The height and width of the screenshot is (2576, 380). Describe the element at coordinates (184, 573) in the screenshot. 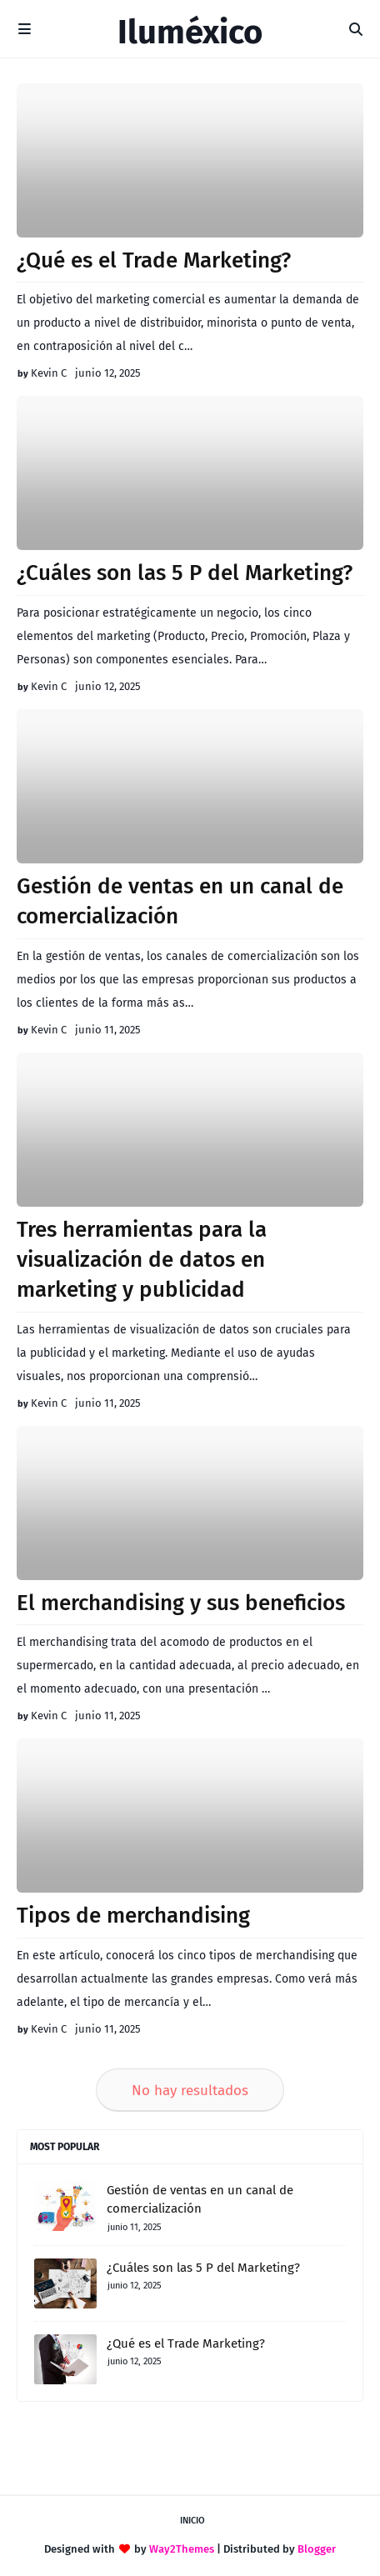

I see `¿Cuáles son las 5 P del Marketing?` at that location.